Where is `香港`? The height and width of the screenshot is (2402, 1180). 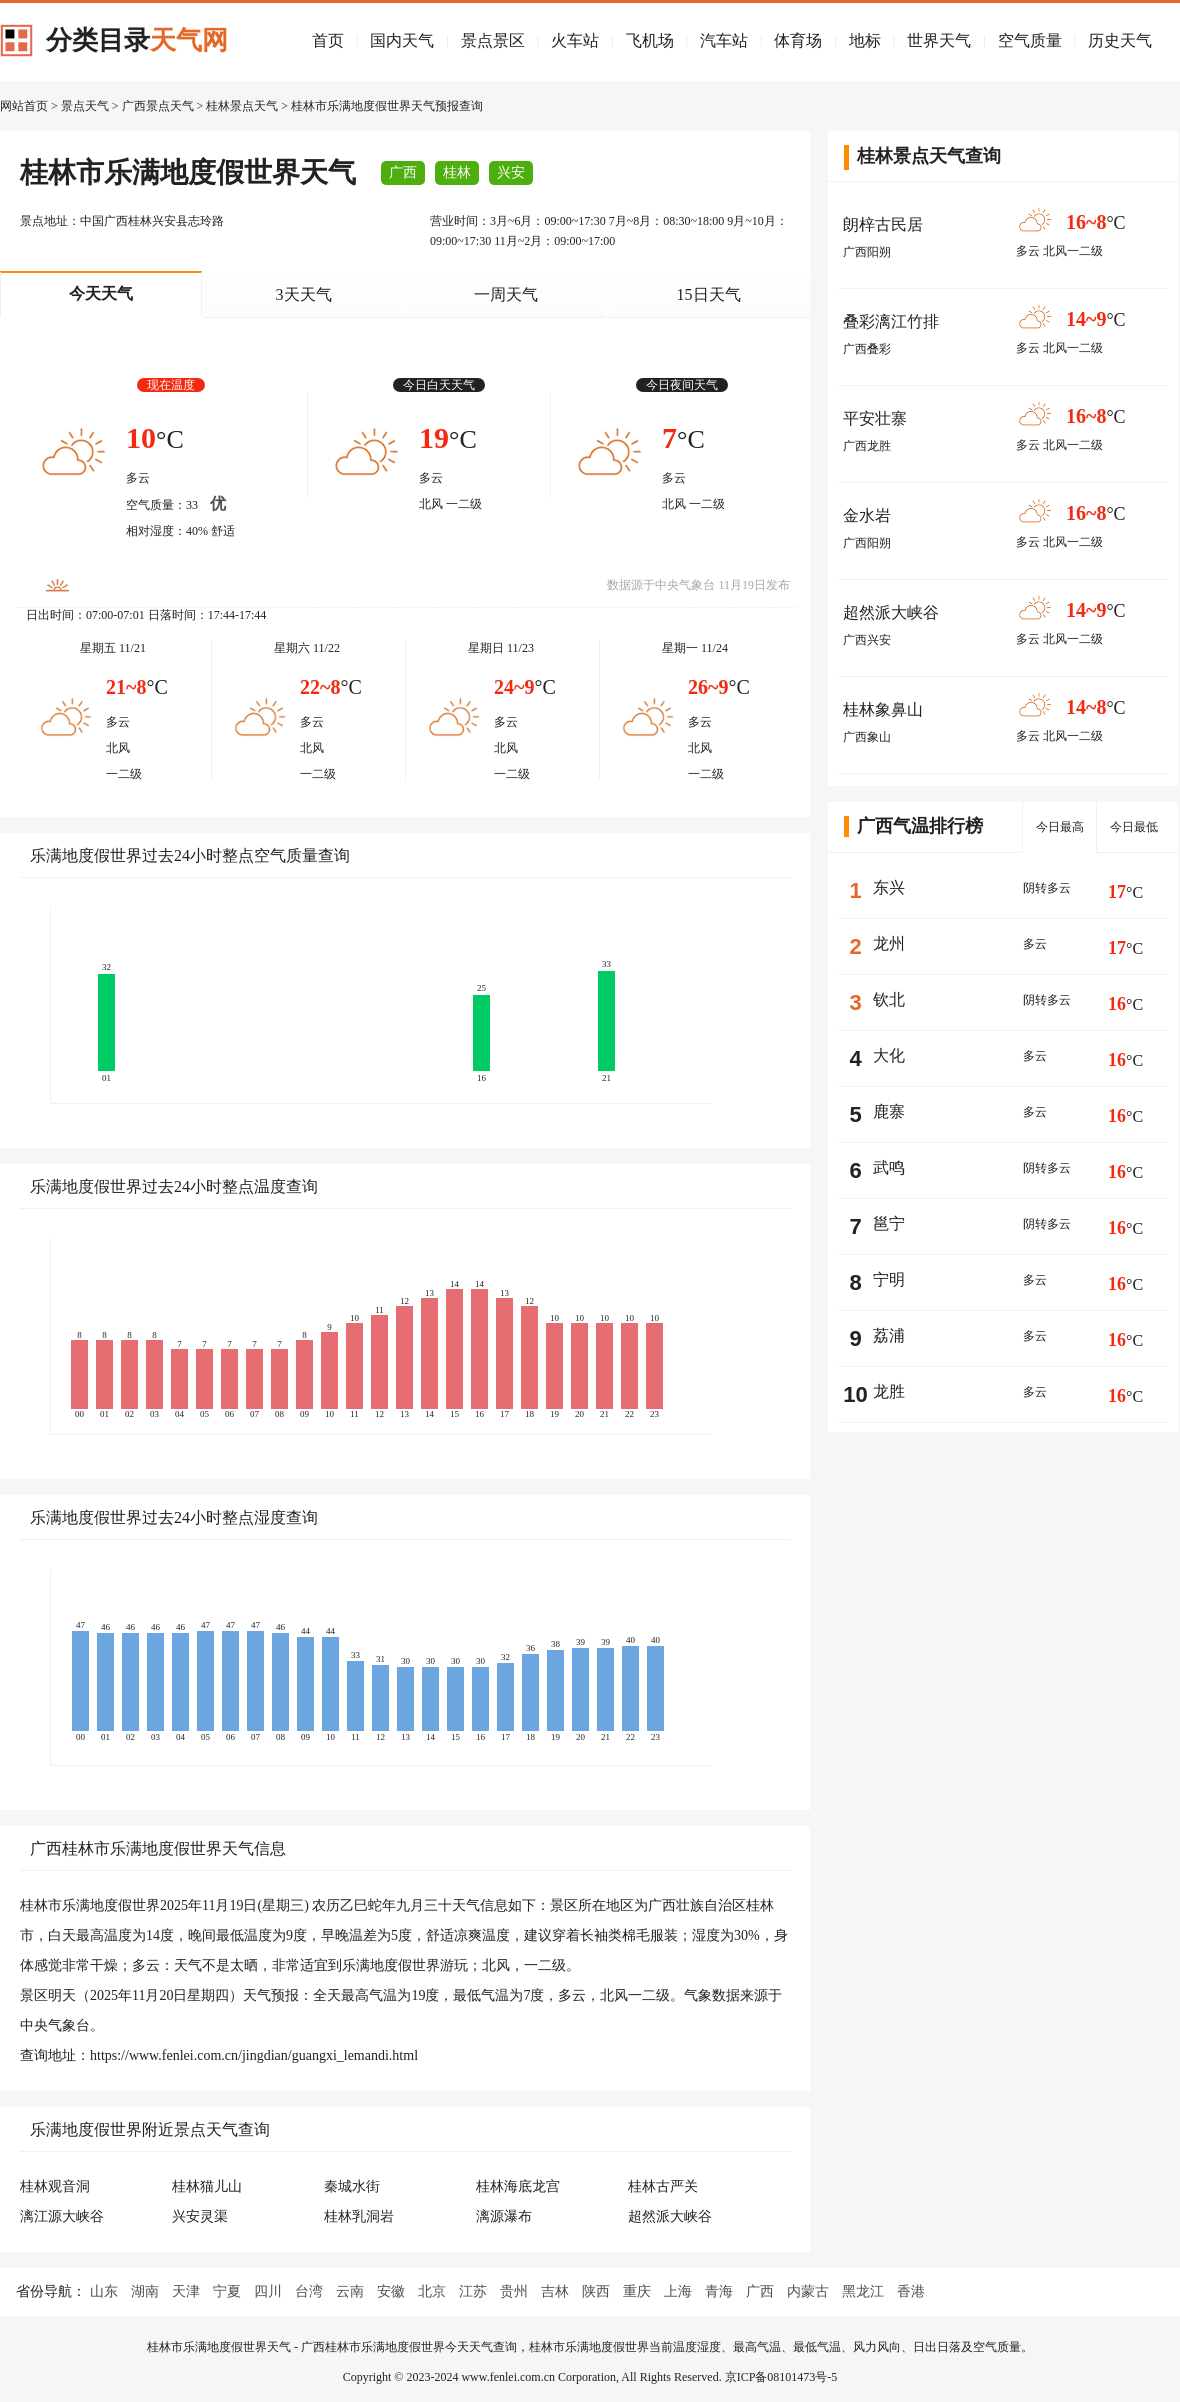
香港 is located at coordinates (911, 2291).